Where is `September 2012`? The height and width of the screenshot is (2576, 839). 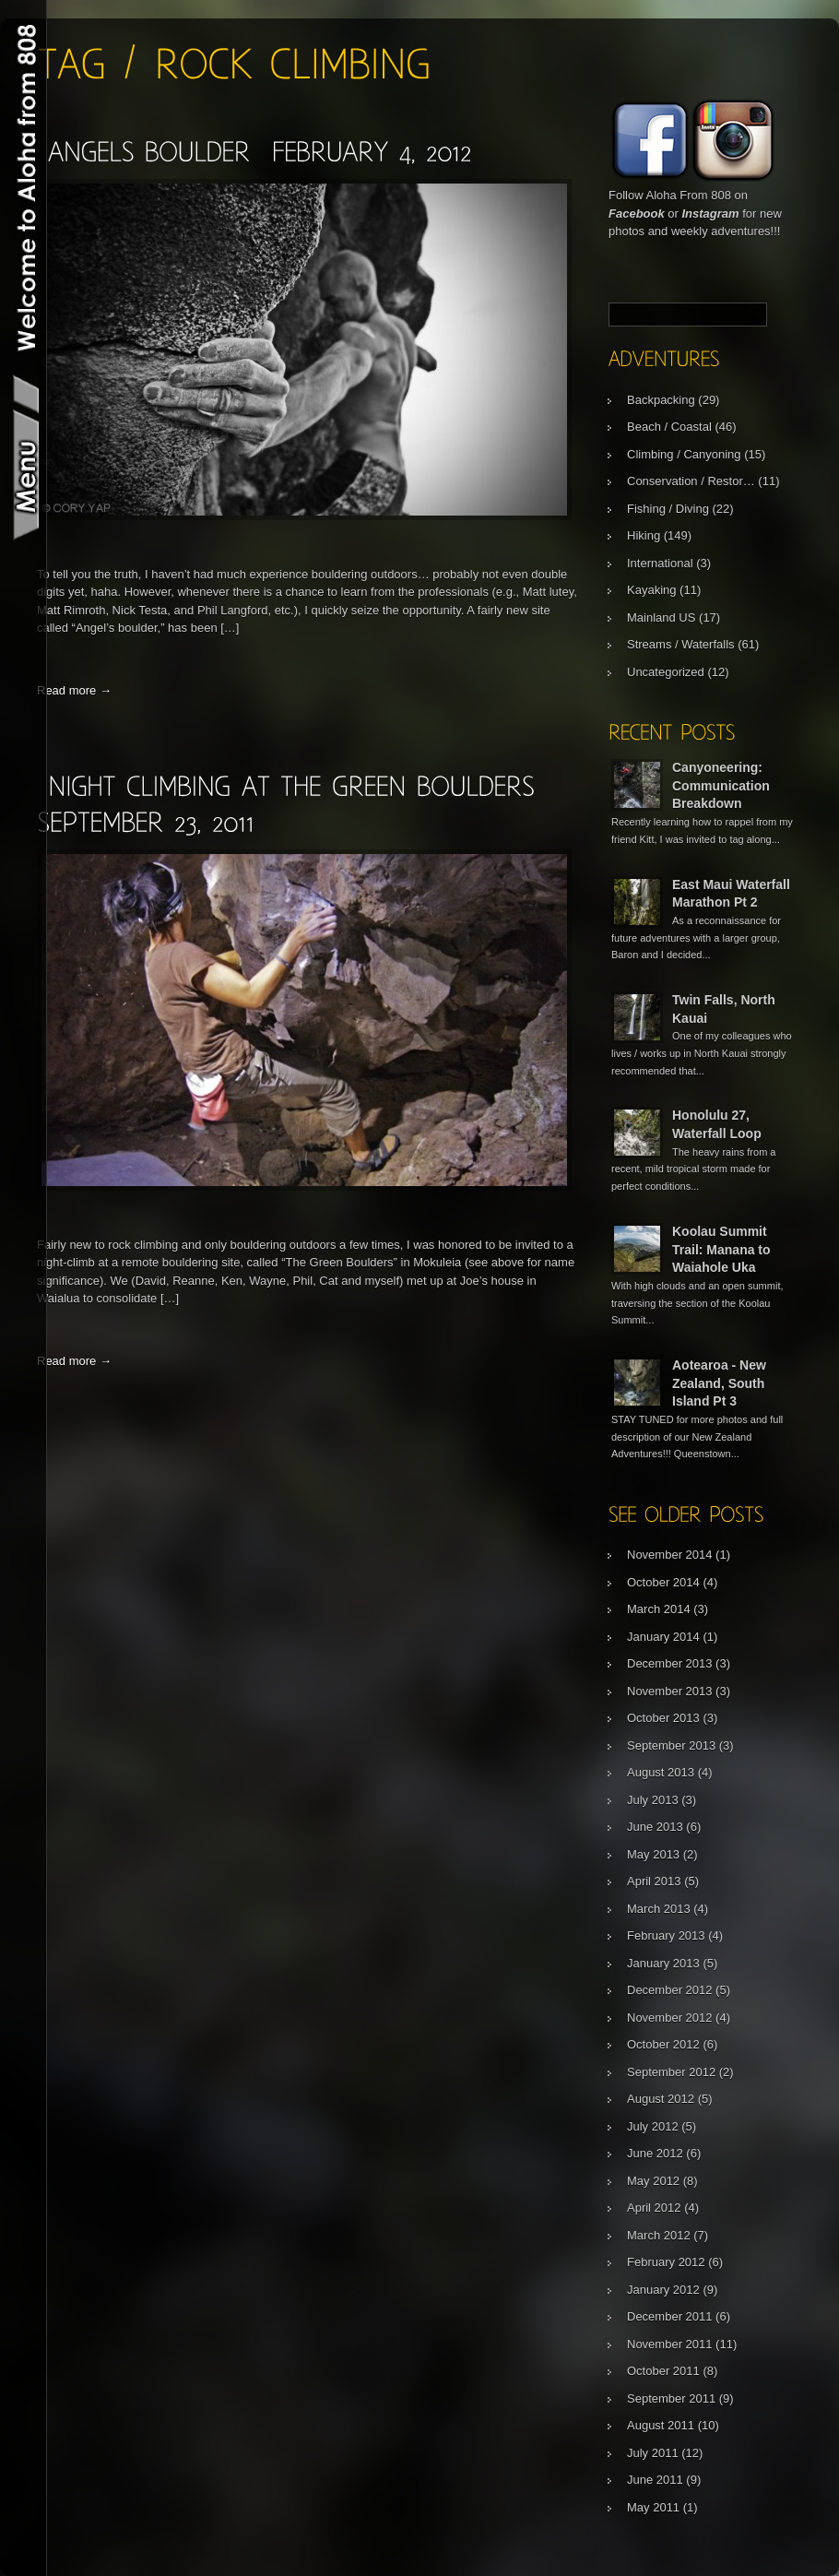 September 2012 is located at coordinates (671, 2072).